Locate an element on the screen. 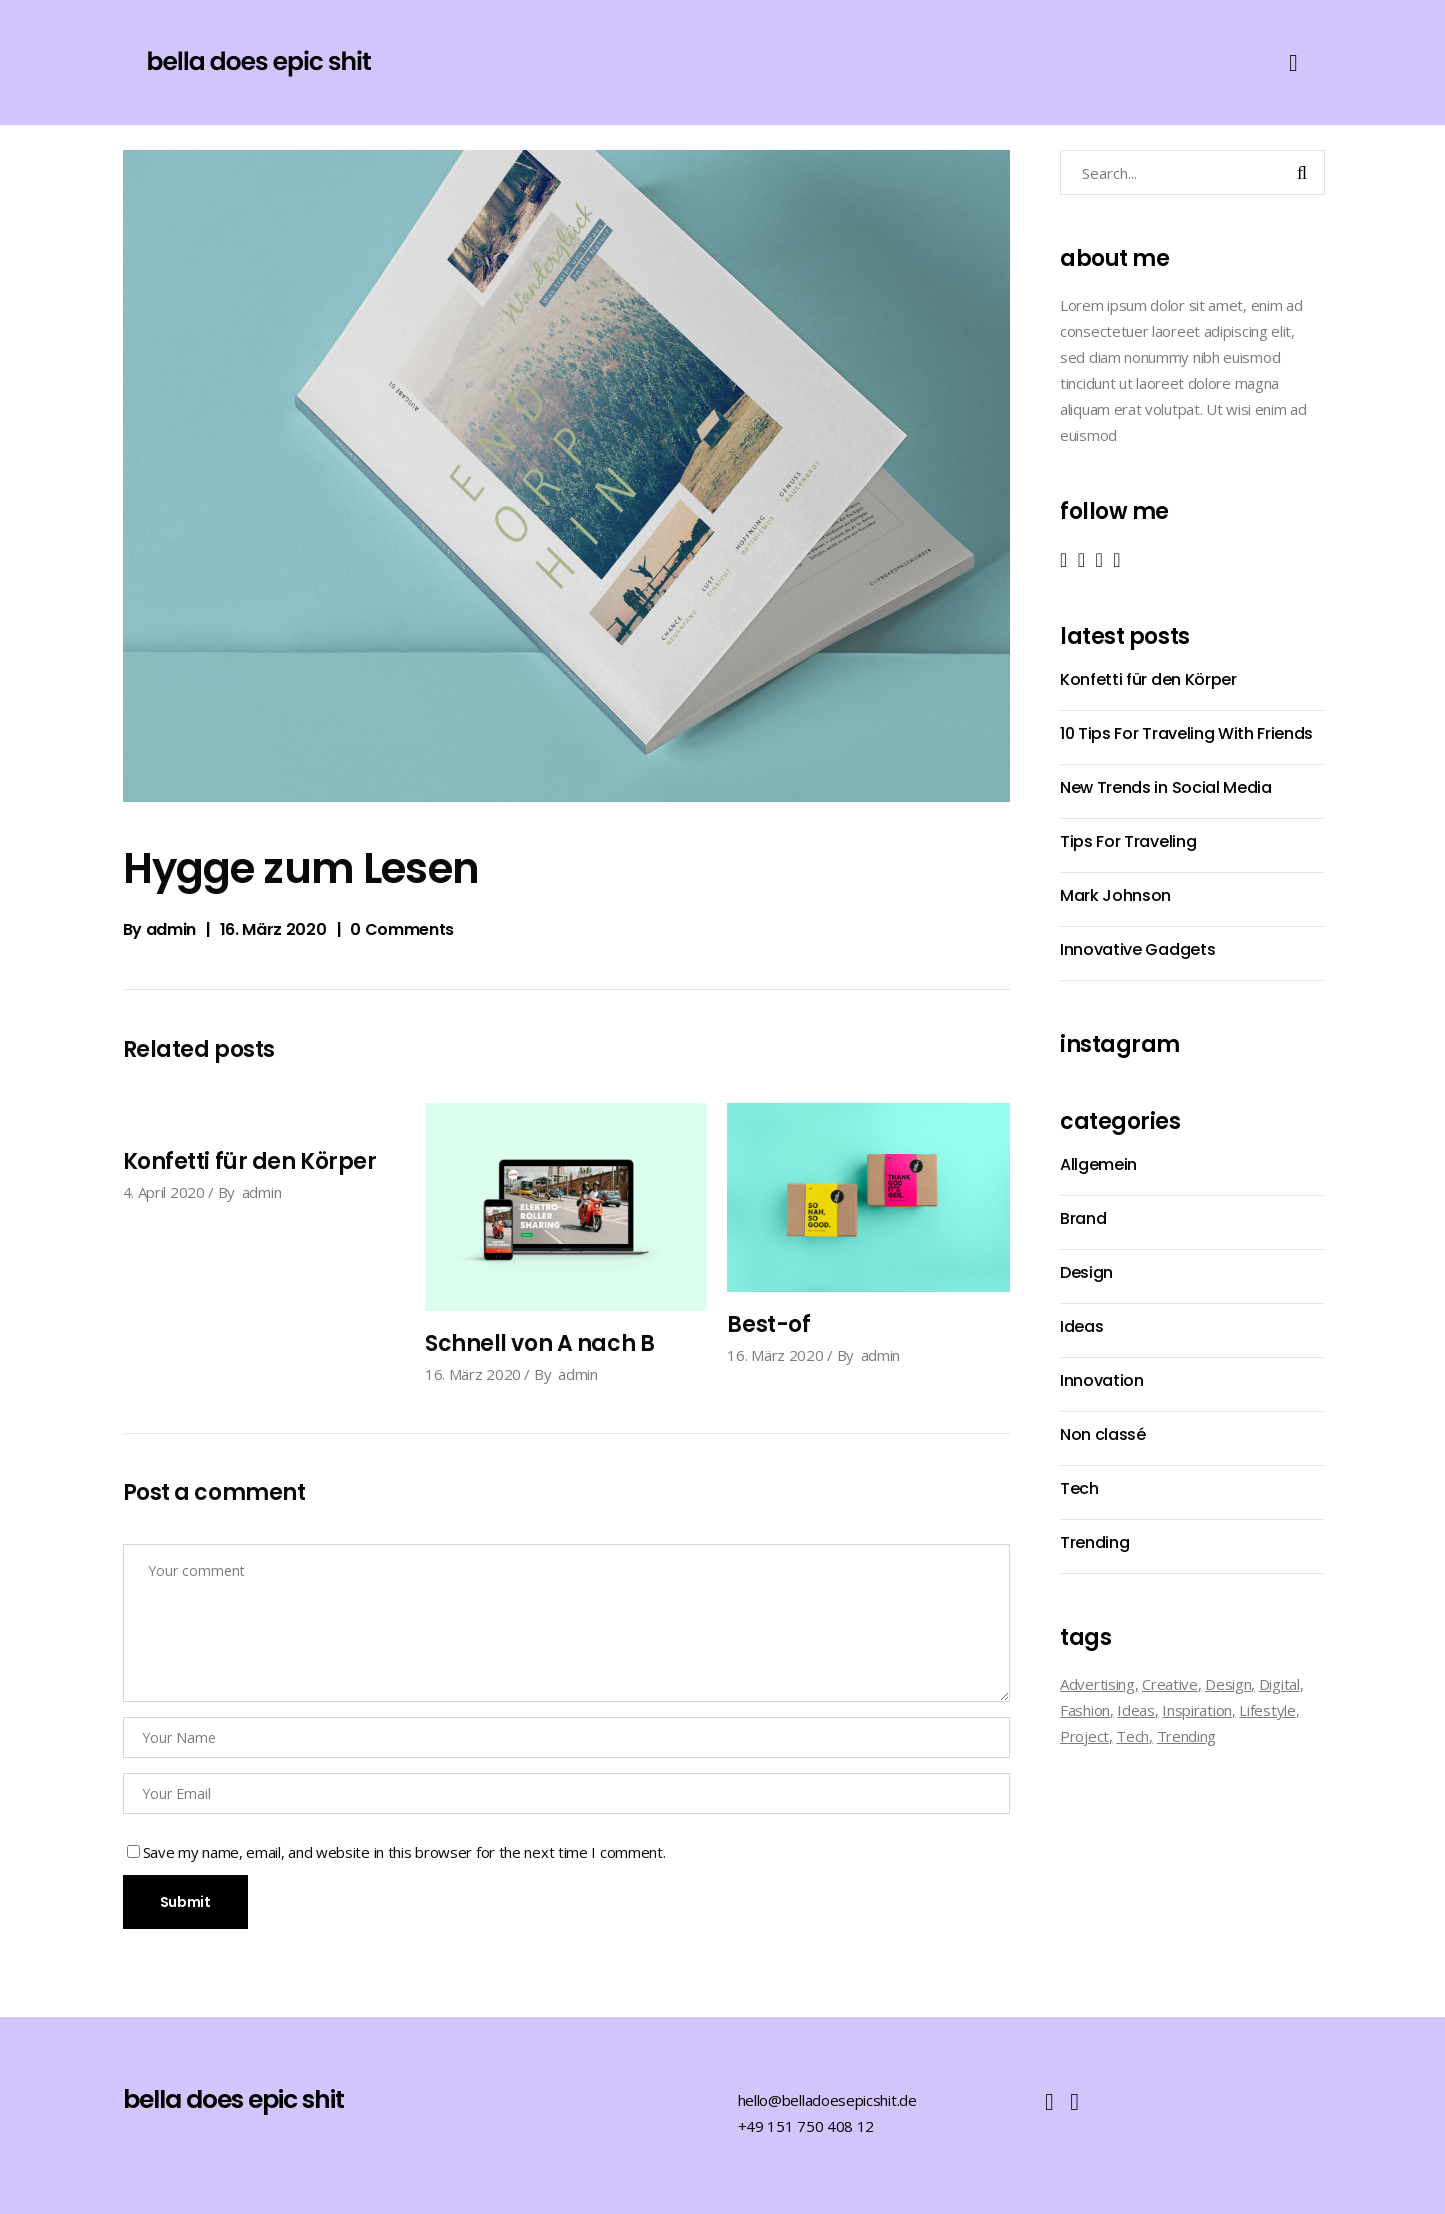 The height and width of the screenshot is (2214, 1445). Non classé is located at coordinates (1103, 1434).